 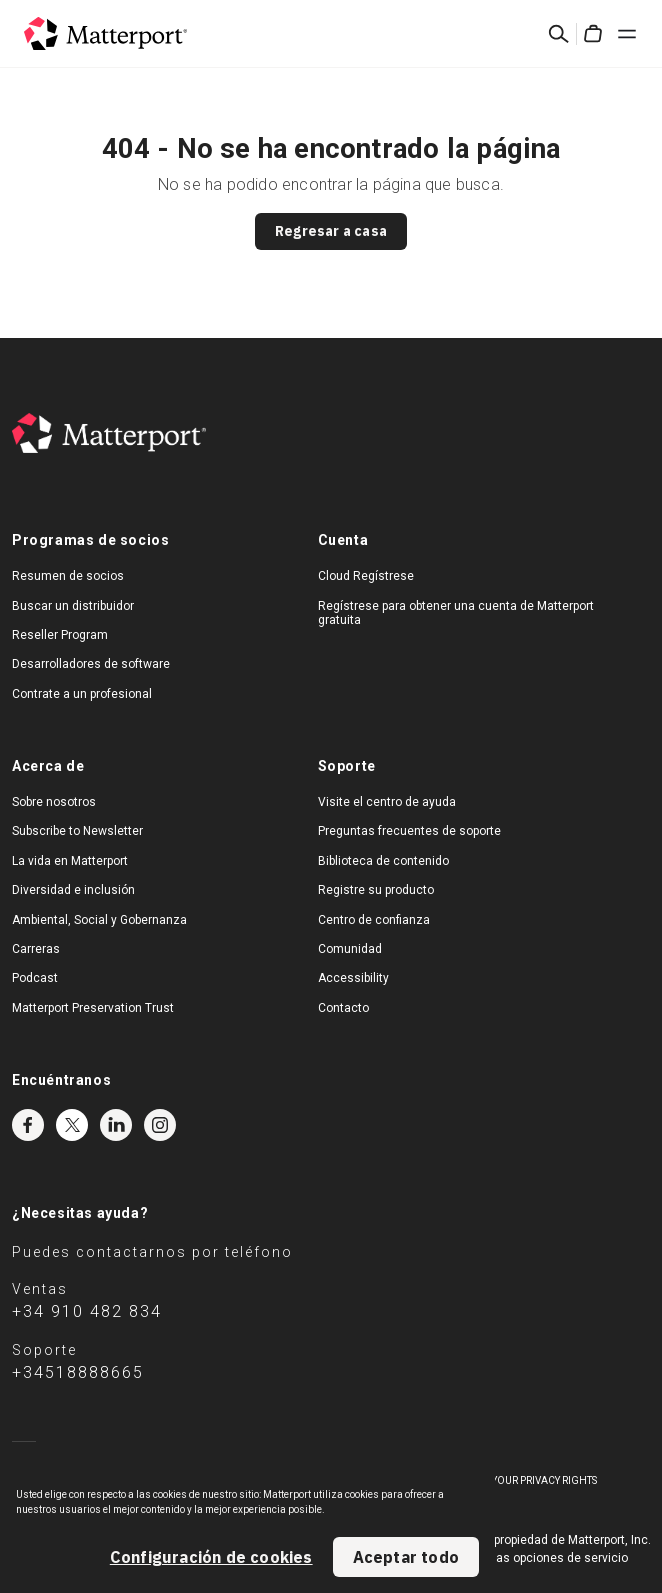 What do you see at coordinates (521, 1480) in the screenshot?
I see `Exercise Your Privacy Rights` at bounding box center [521, 1480].